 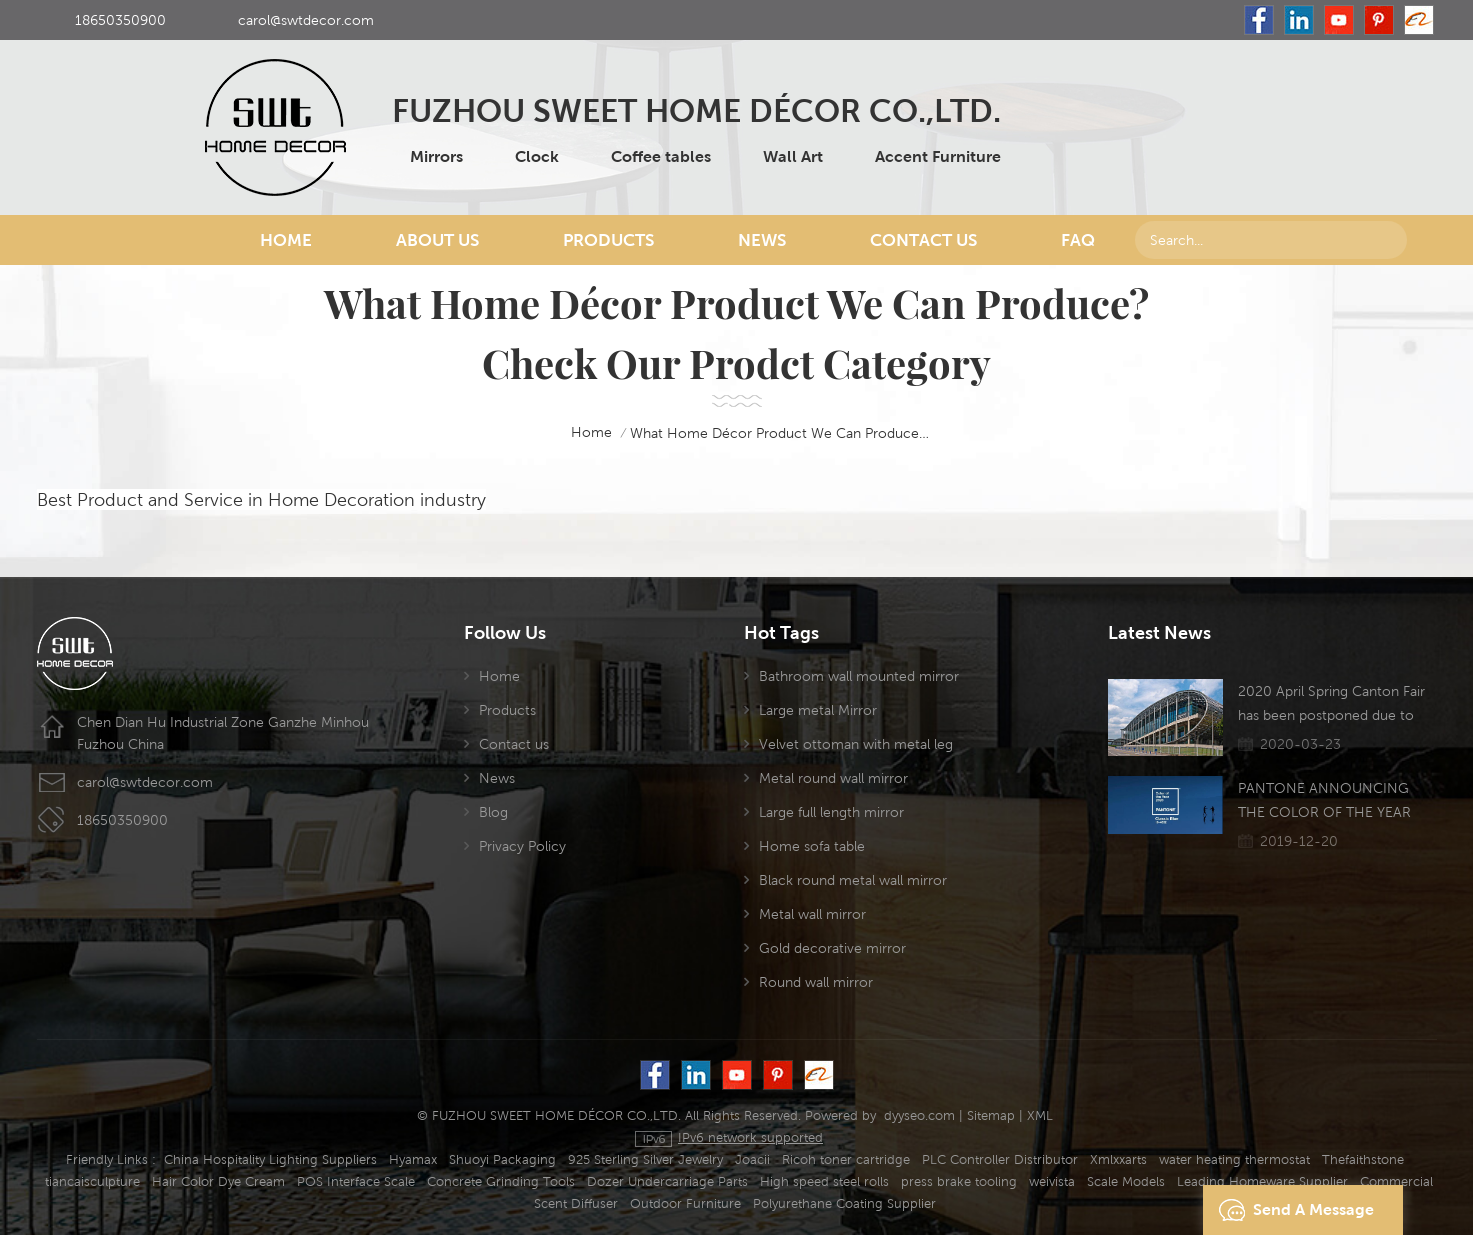 What do you see at coordinates (824, 1181) in the screenshot?
I see `High speed steel rolls` at bounding box center [824, 1181].